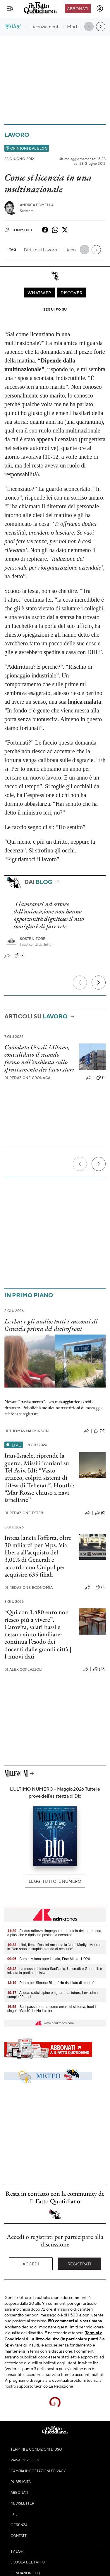 The image size is (110, 2576). What do you see at coordinates (77, 8) in the screenshot?
I see `Abbonati` at bounding box center [77, 8].